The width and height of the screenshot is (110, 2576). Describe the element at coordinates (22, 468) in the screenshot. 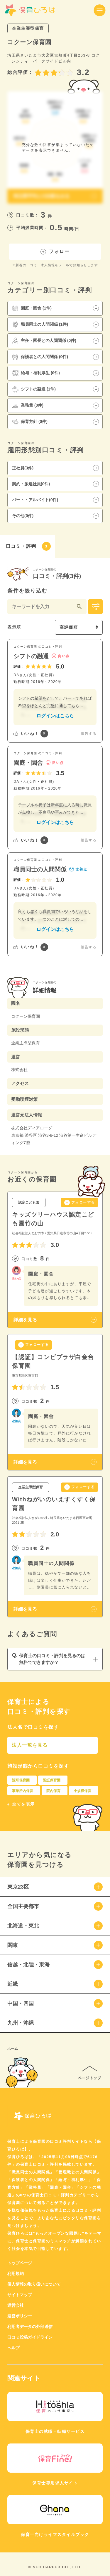

I see `正社員(3件)` at that location.